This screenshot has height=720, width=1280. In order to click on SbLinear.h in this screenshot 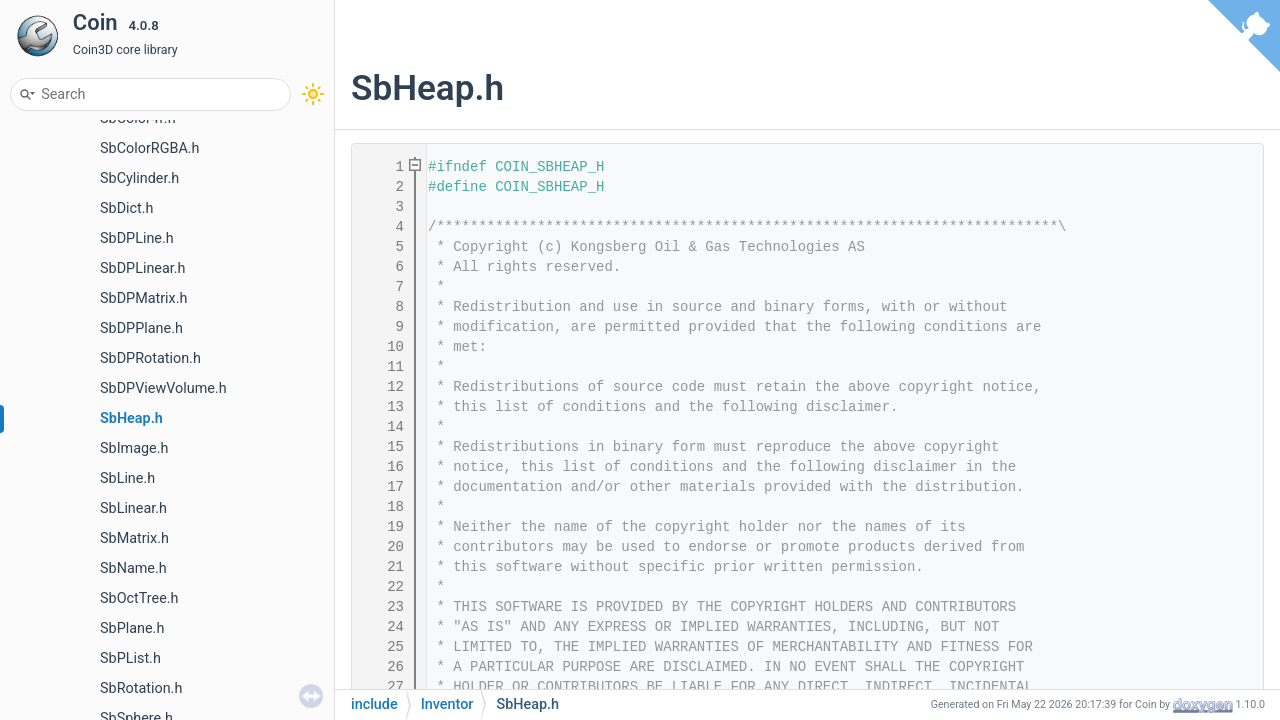, I will do `click(133, 508)`.